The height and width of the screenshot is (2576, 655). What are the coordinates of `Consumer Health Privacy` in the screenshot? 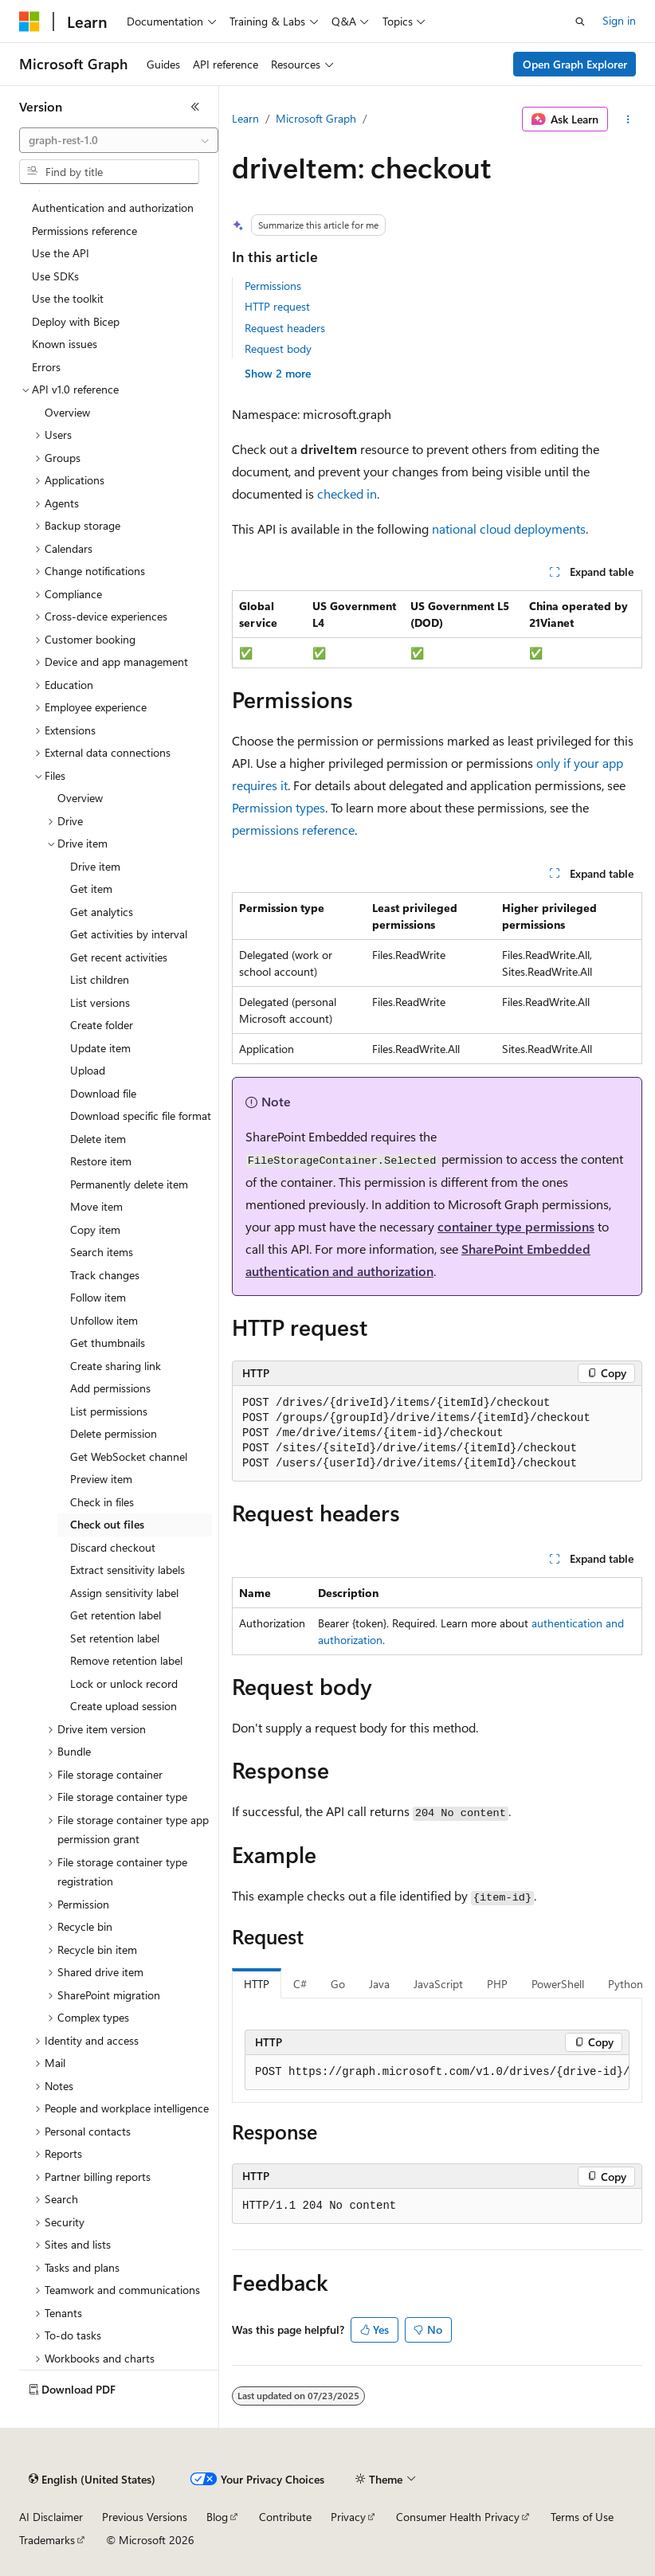 It's located at (458, 2516).